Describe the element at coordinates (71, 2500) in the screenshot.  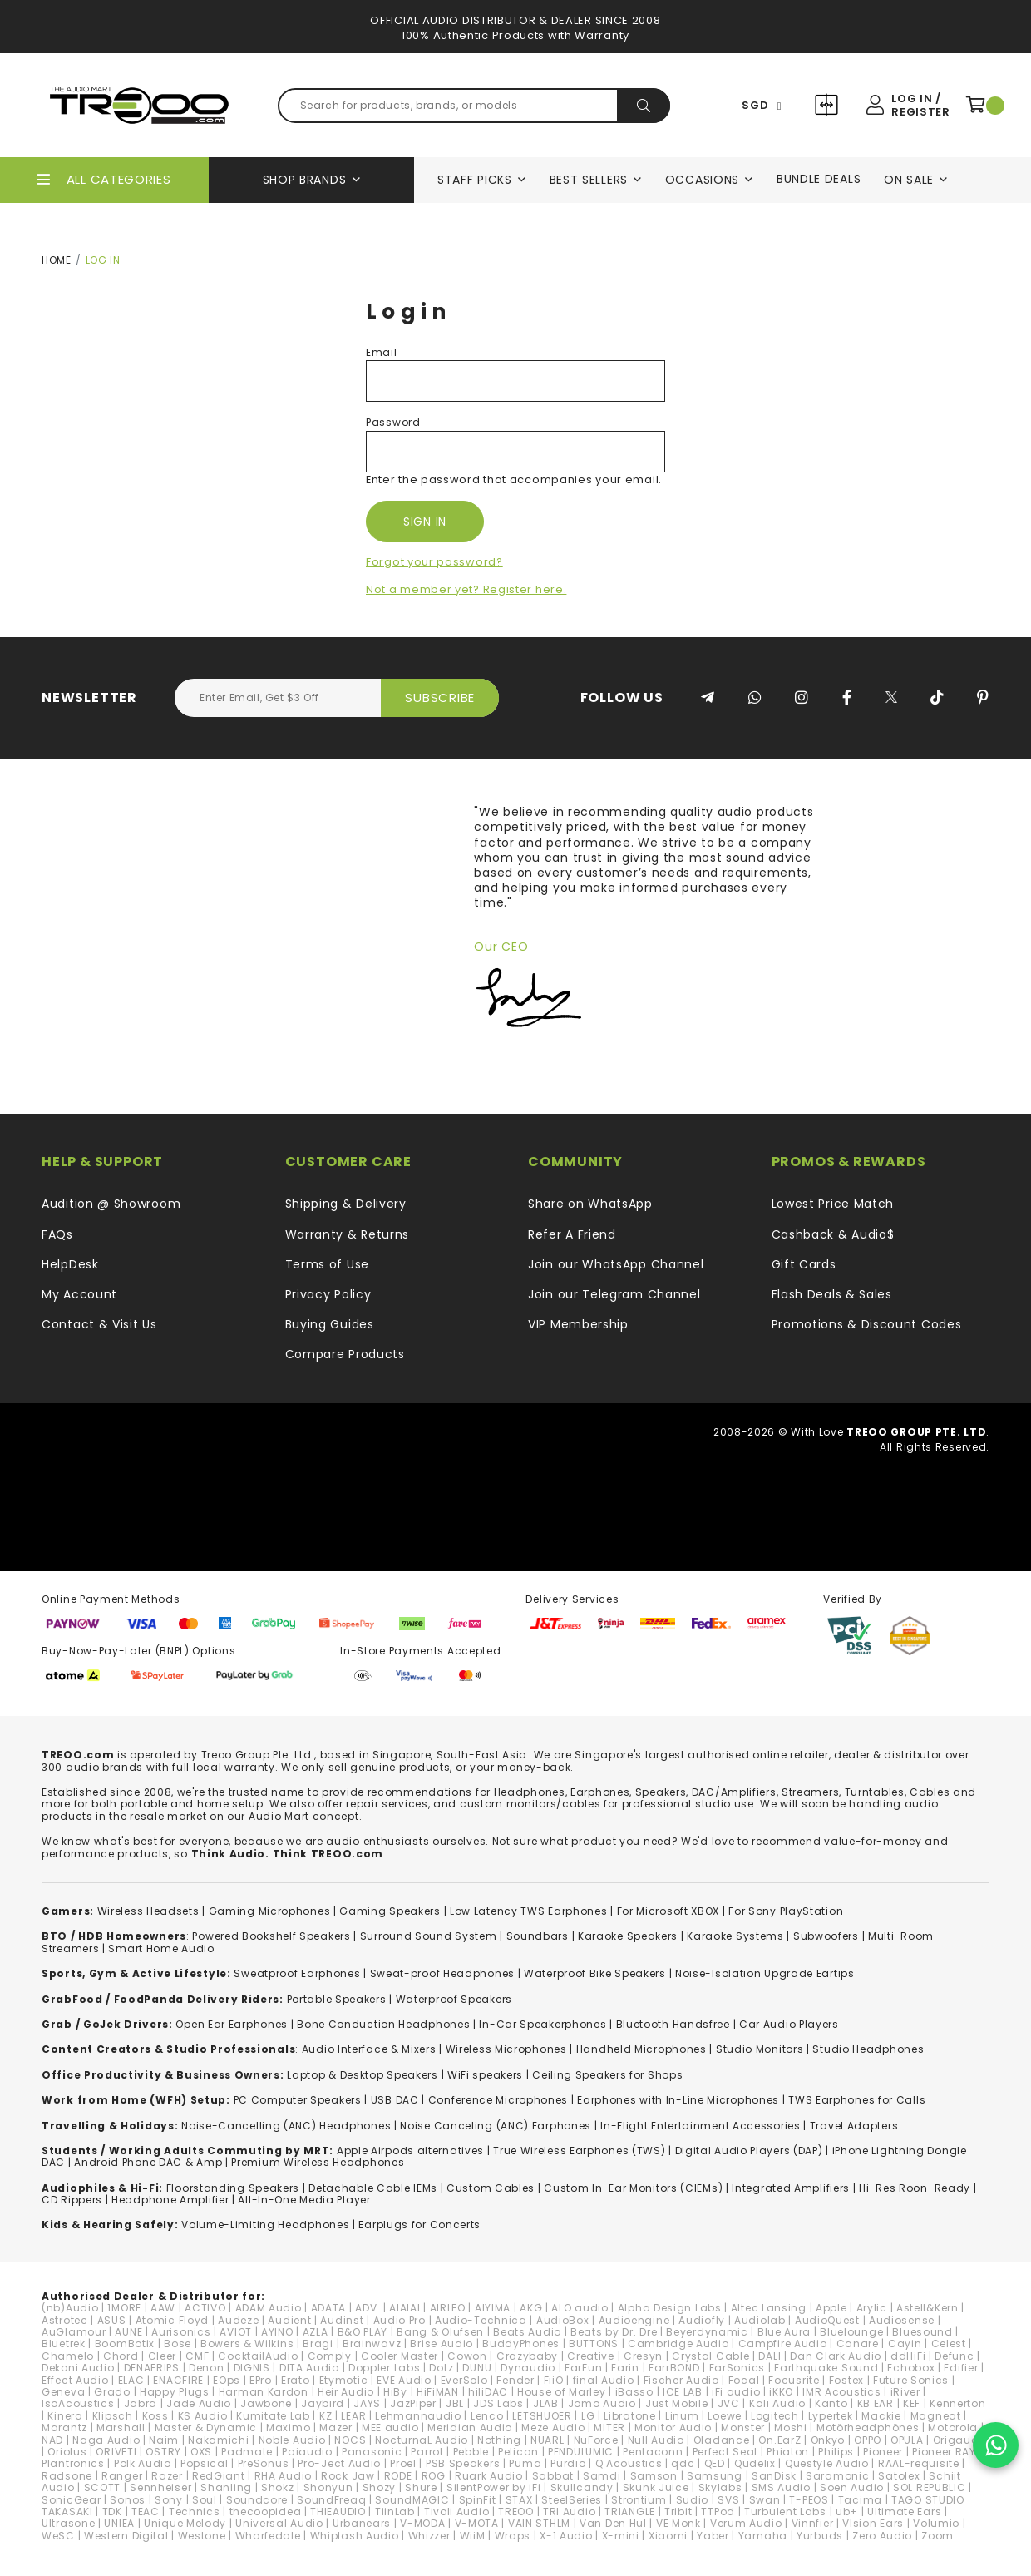
I see `SonicGear` at that location.